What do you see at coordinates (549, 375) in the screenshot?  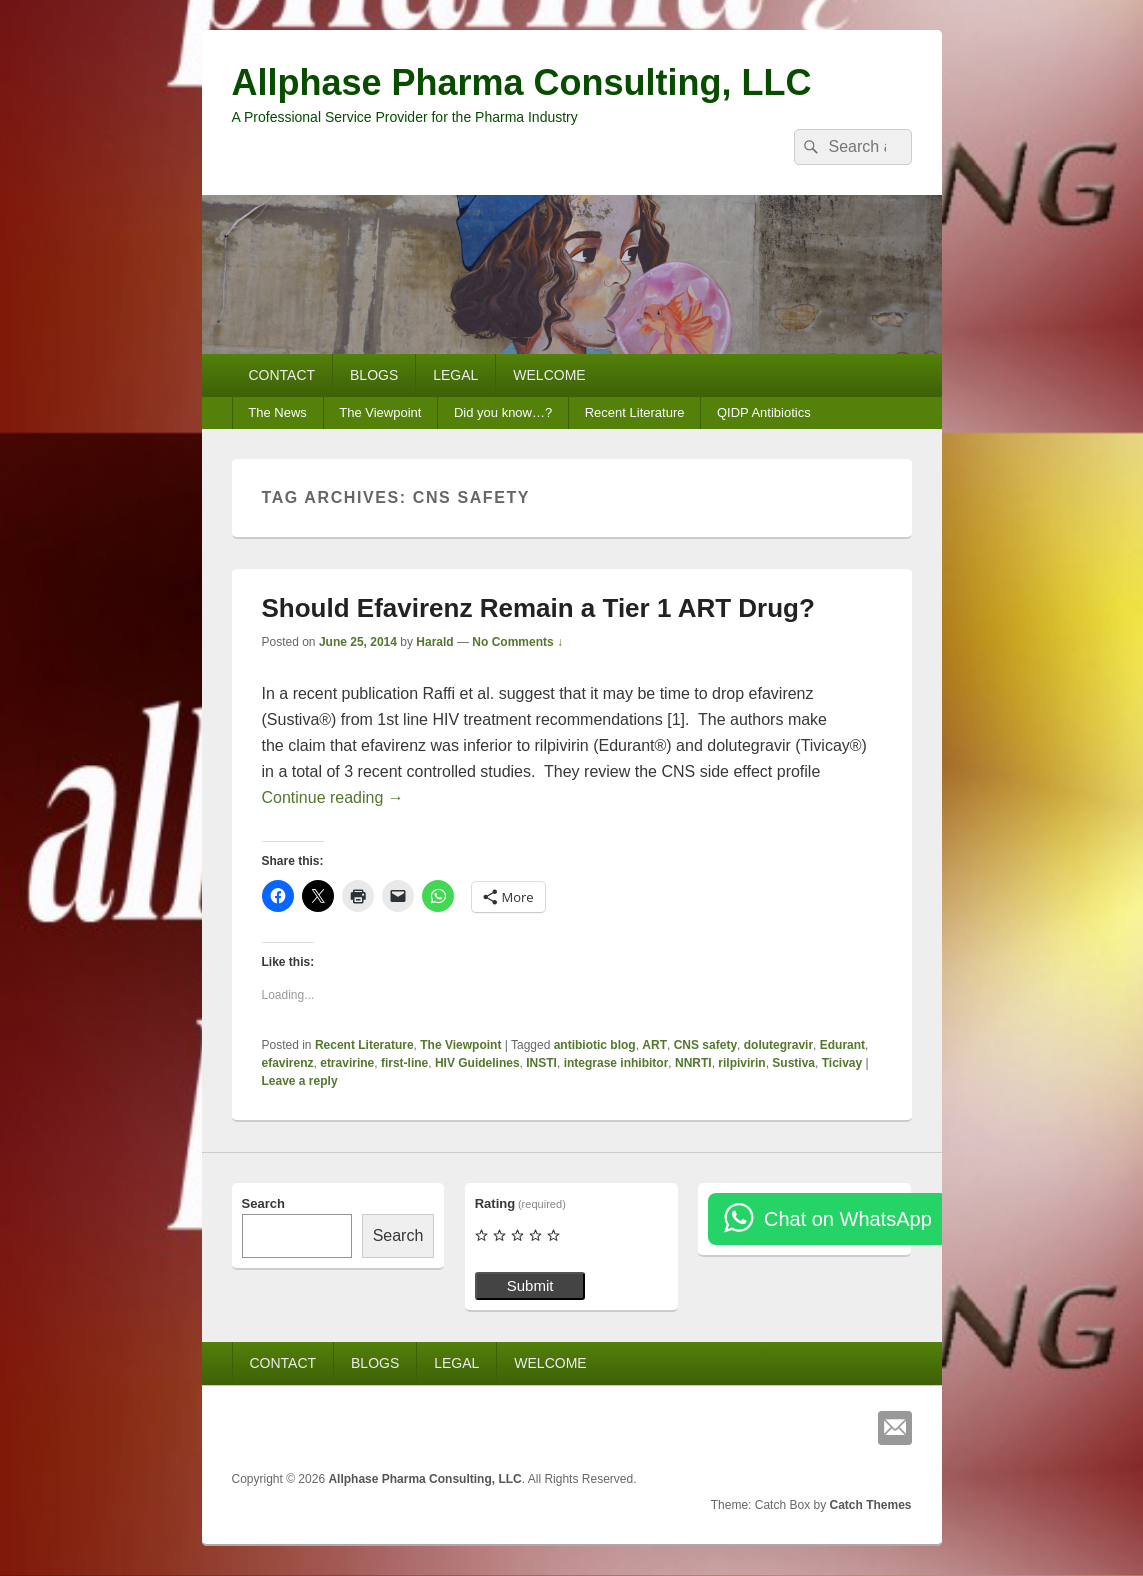 I see `WELCOME` at bounding box center [549, 375].